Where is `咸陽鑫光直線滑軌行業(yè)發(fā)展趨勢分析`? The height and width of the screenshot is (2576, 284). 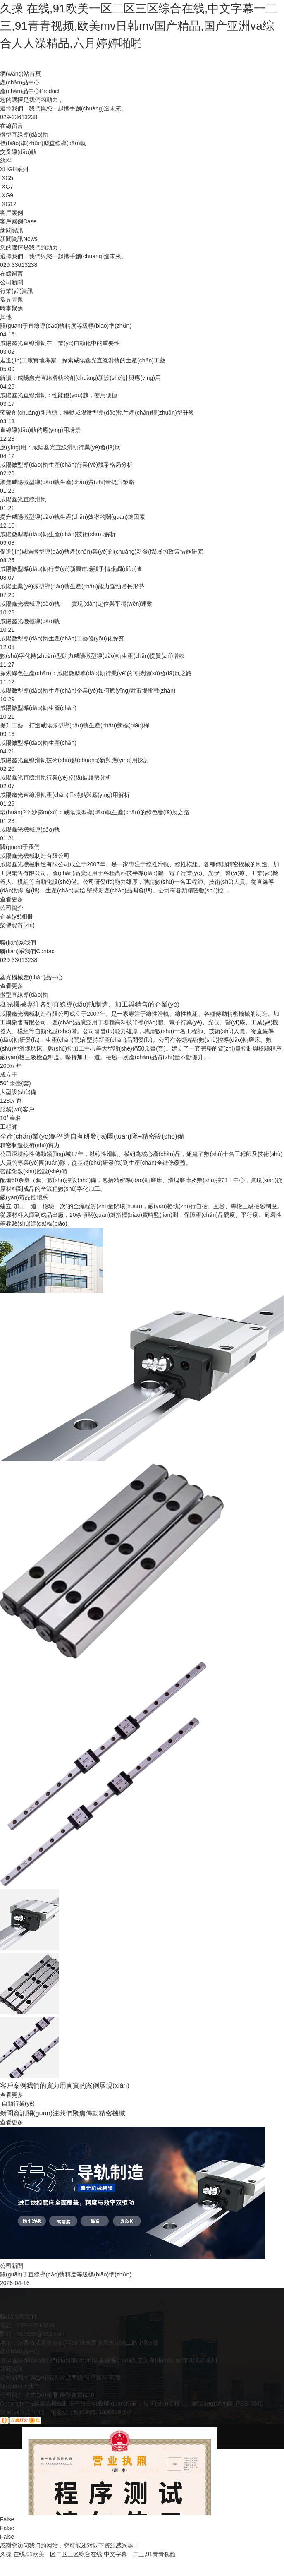 咸陽鑫光直線滑軌行業(yè)發(fā)展趨勢分析 is located at coordinates (55, 777).